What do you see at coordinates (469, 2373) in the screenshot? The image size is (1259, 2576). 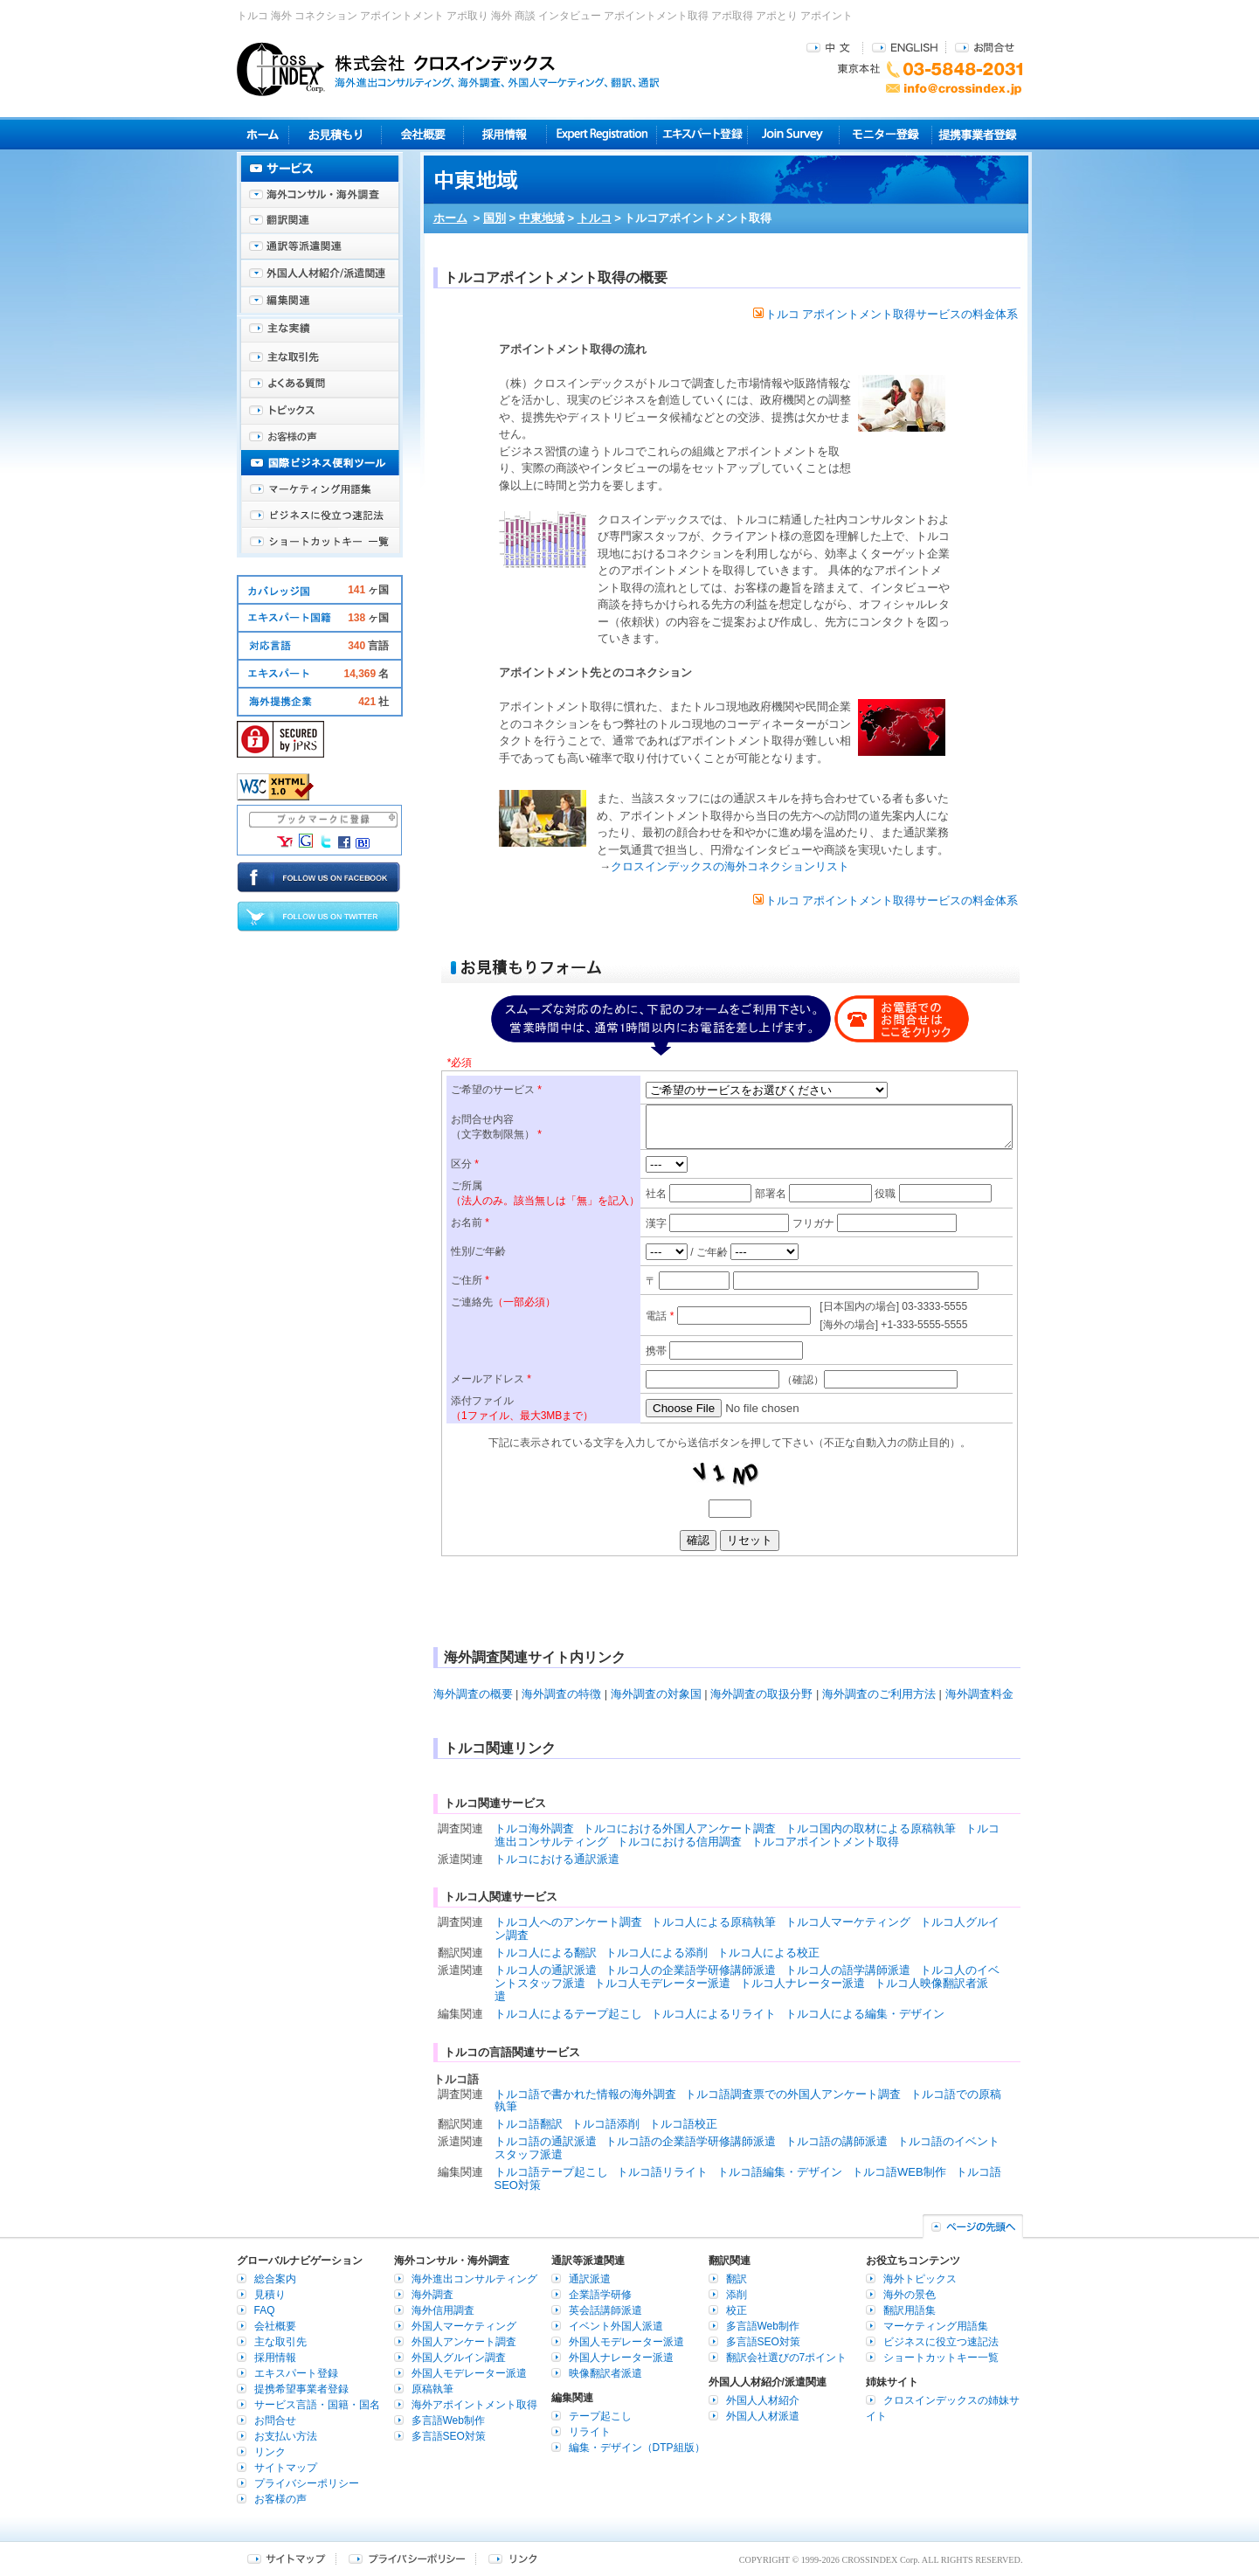 I see `外国人モデレーター派遣` at bounding box center [469, 2373].